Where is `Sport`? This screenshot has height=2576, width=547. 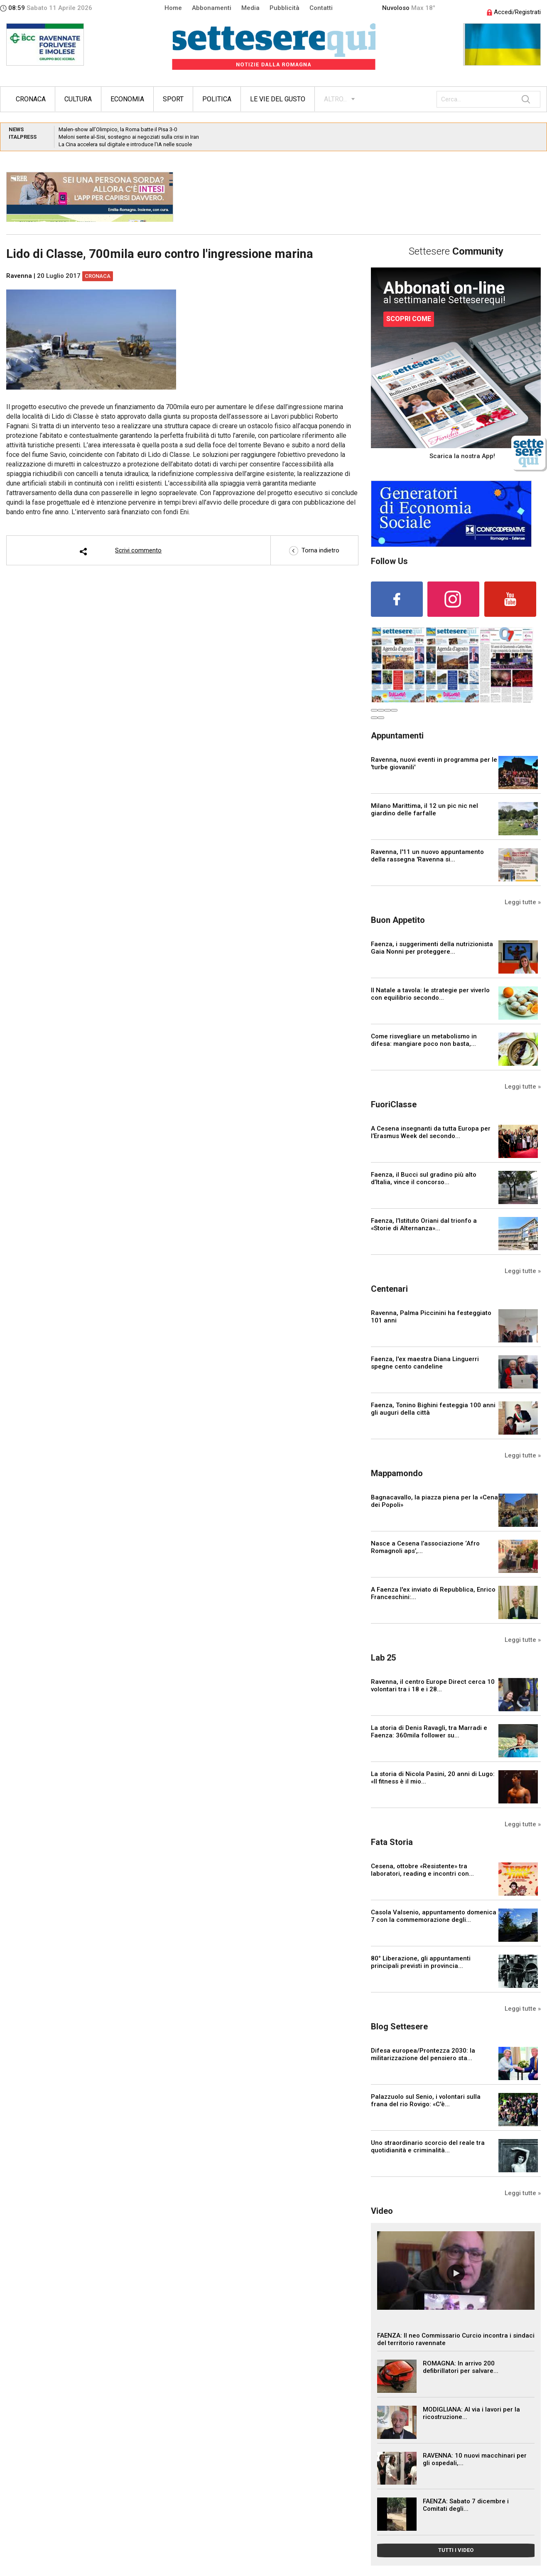
Sport is located at coordinates (173, 99).